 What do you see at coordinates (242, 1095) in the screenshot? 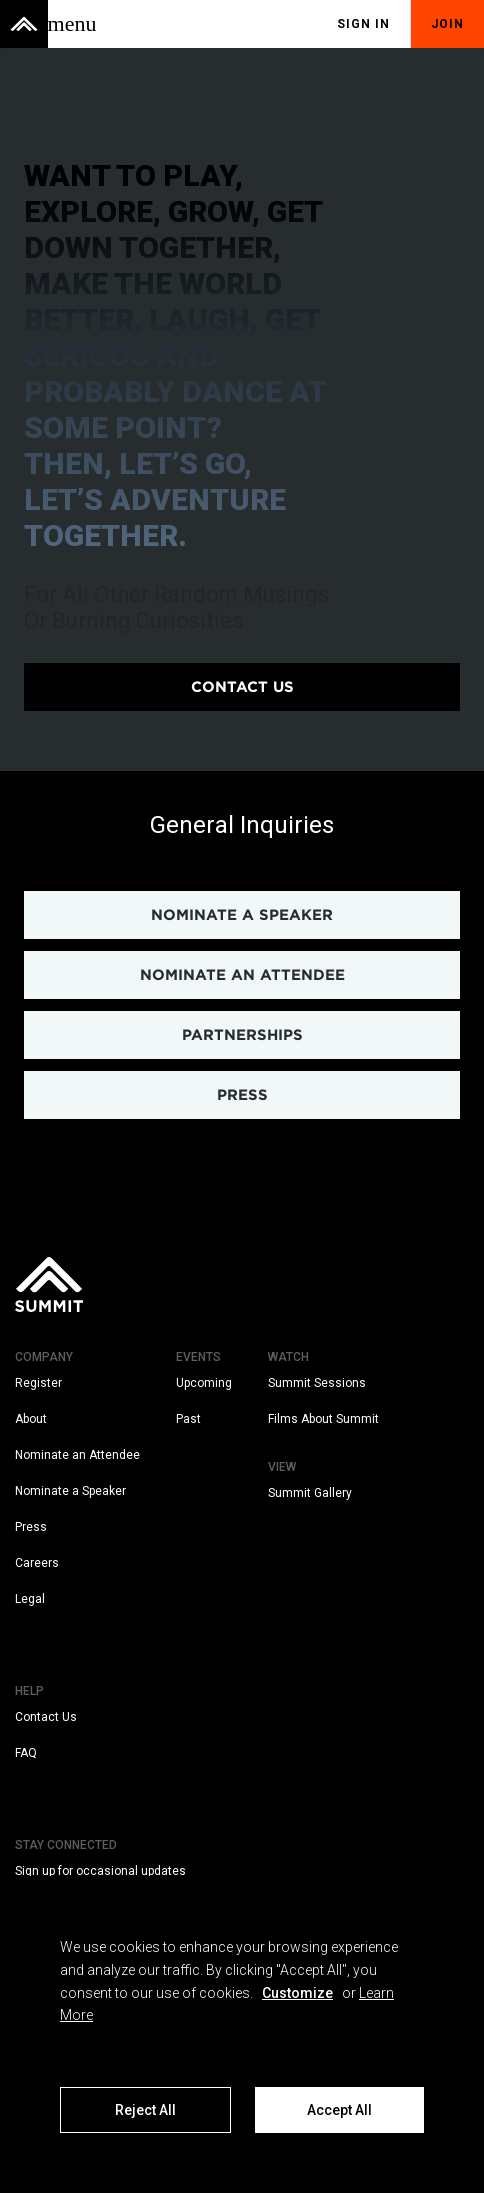
I see `PRESS` at bounding box center [242, 1095].